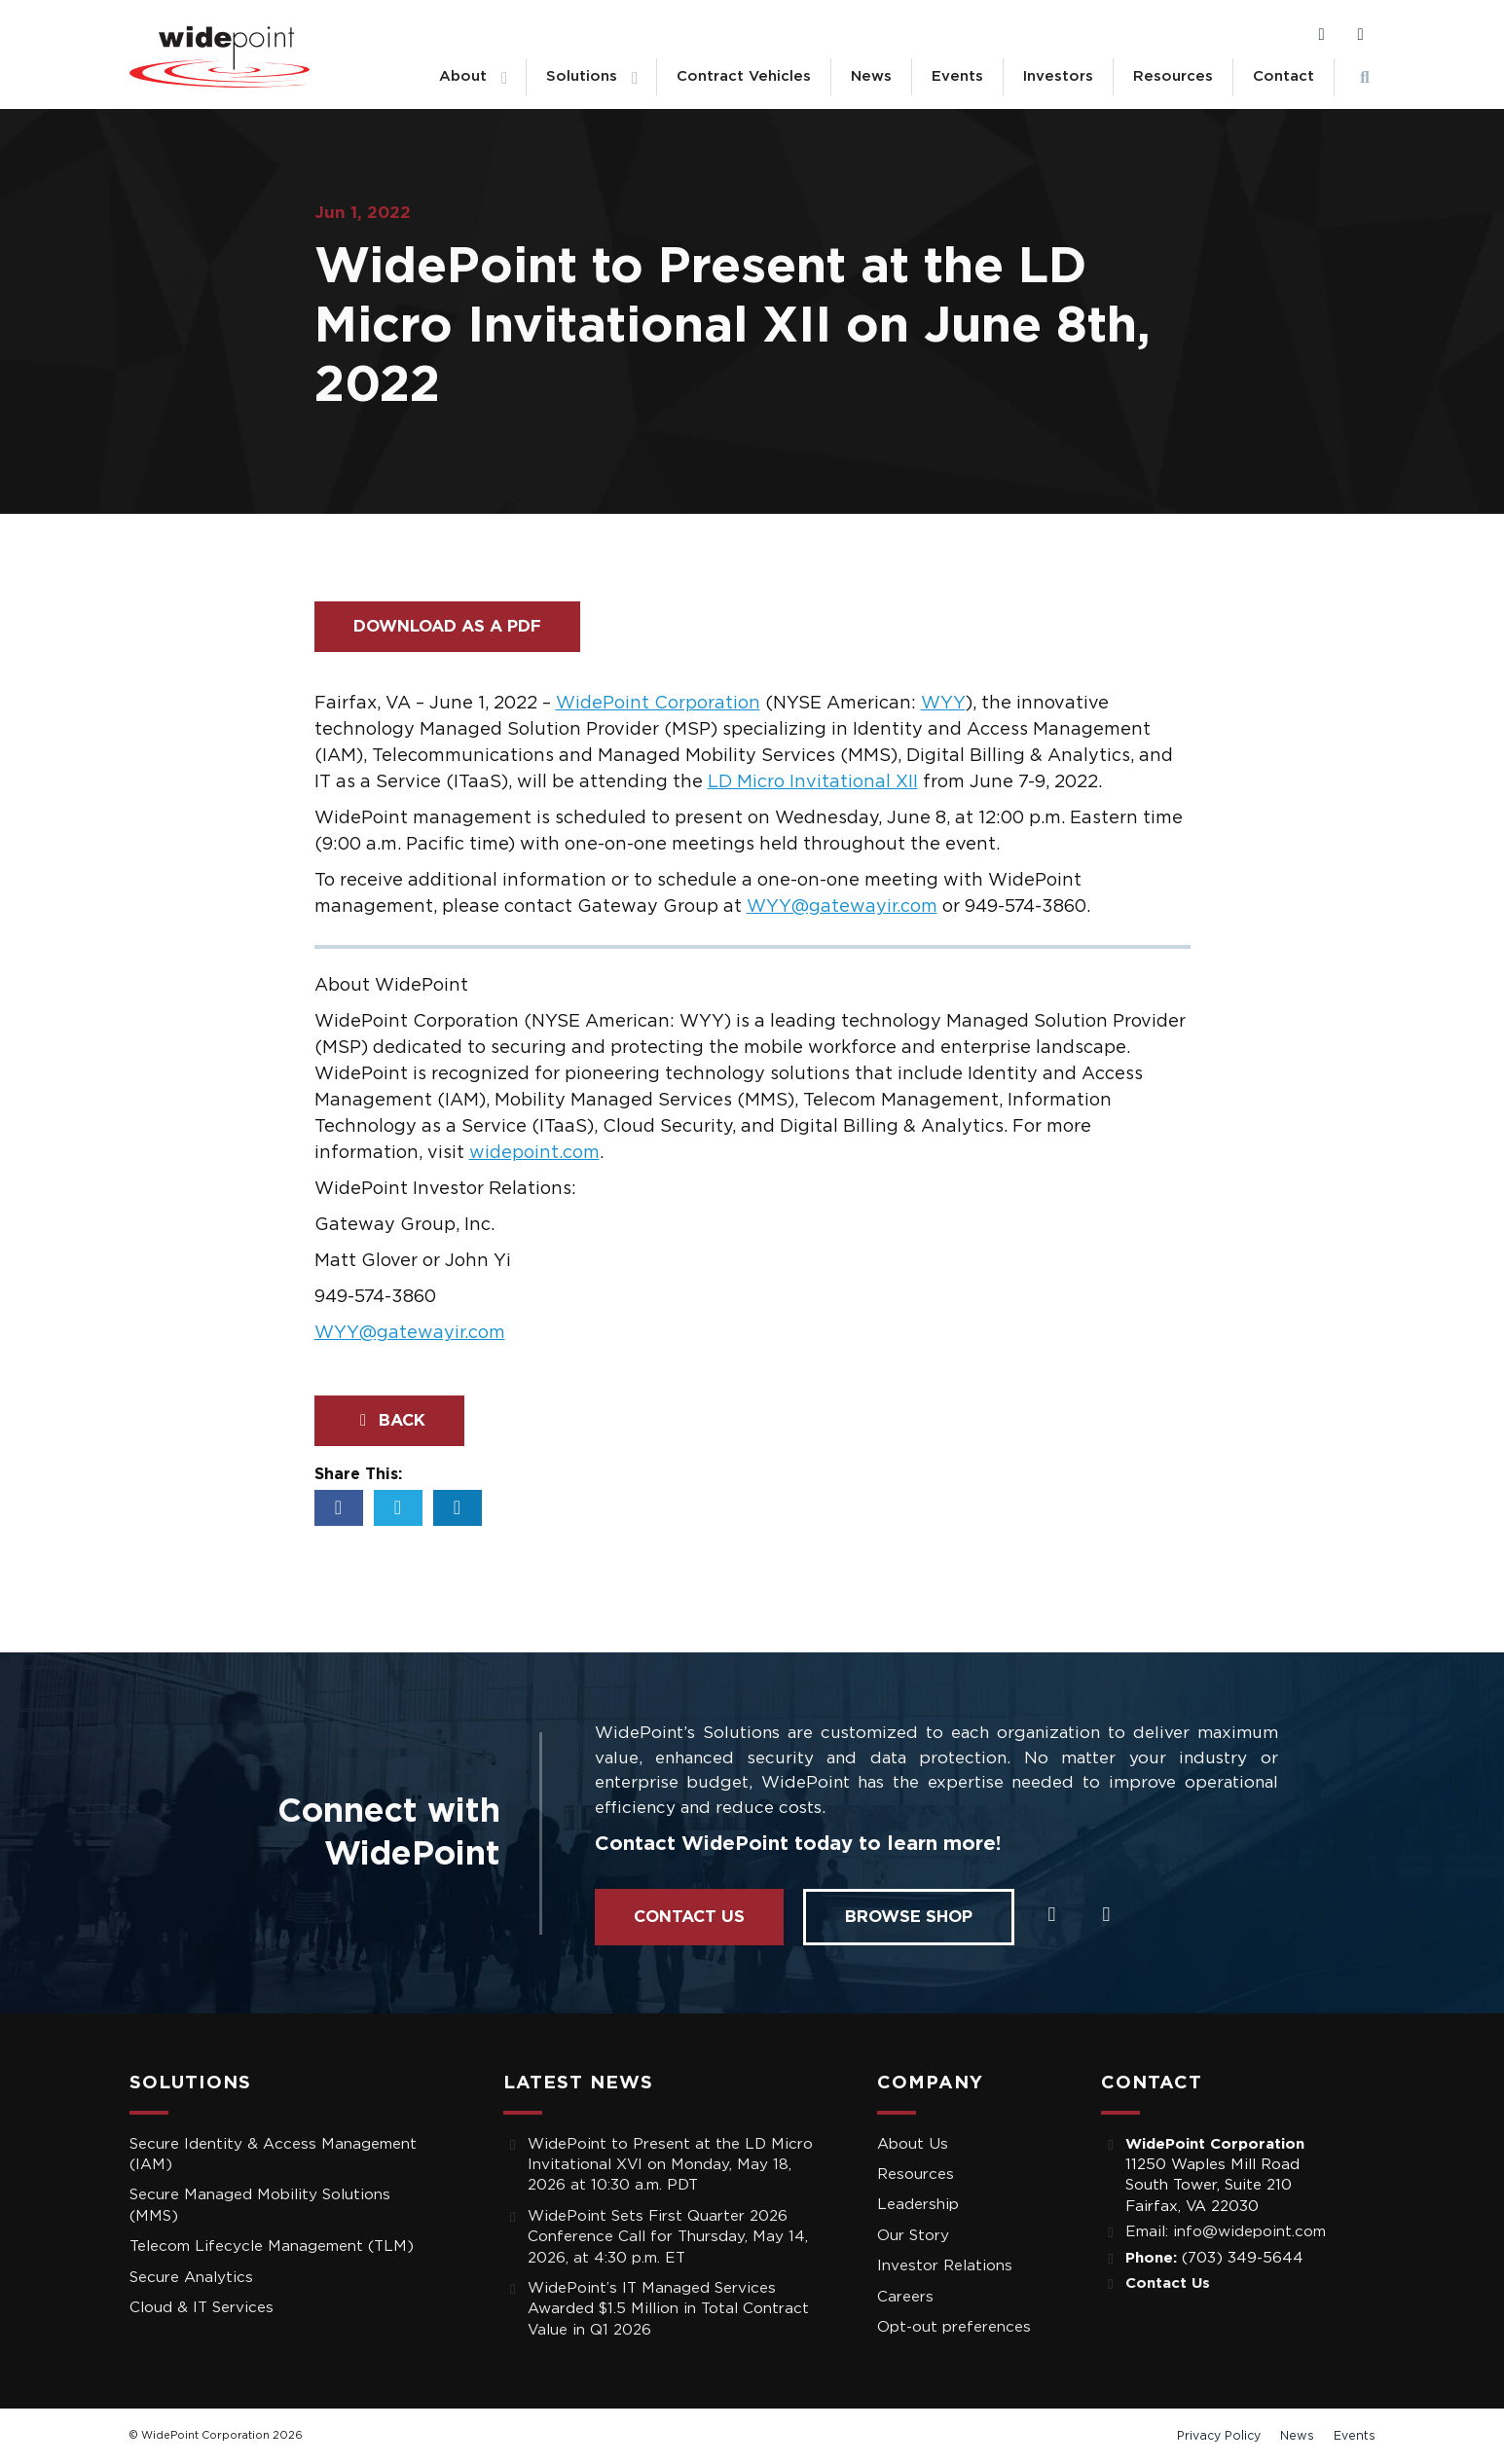 This screenshot has width=1504, height=2464. Describe the element at coordinates (905, 2297) in the screenshot. I see `Careers` at that location.